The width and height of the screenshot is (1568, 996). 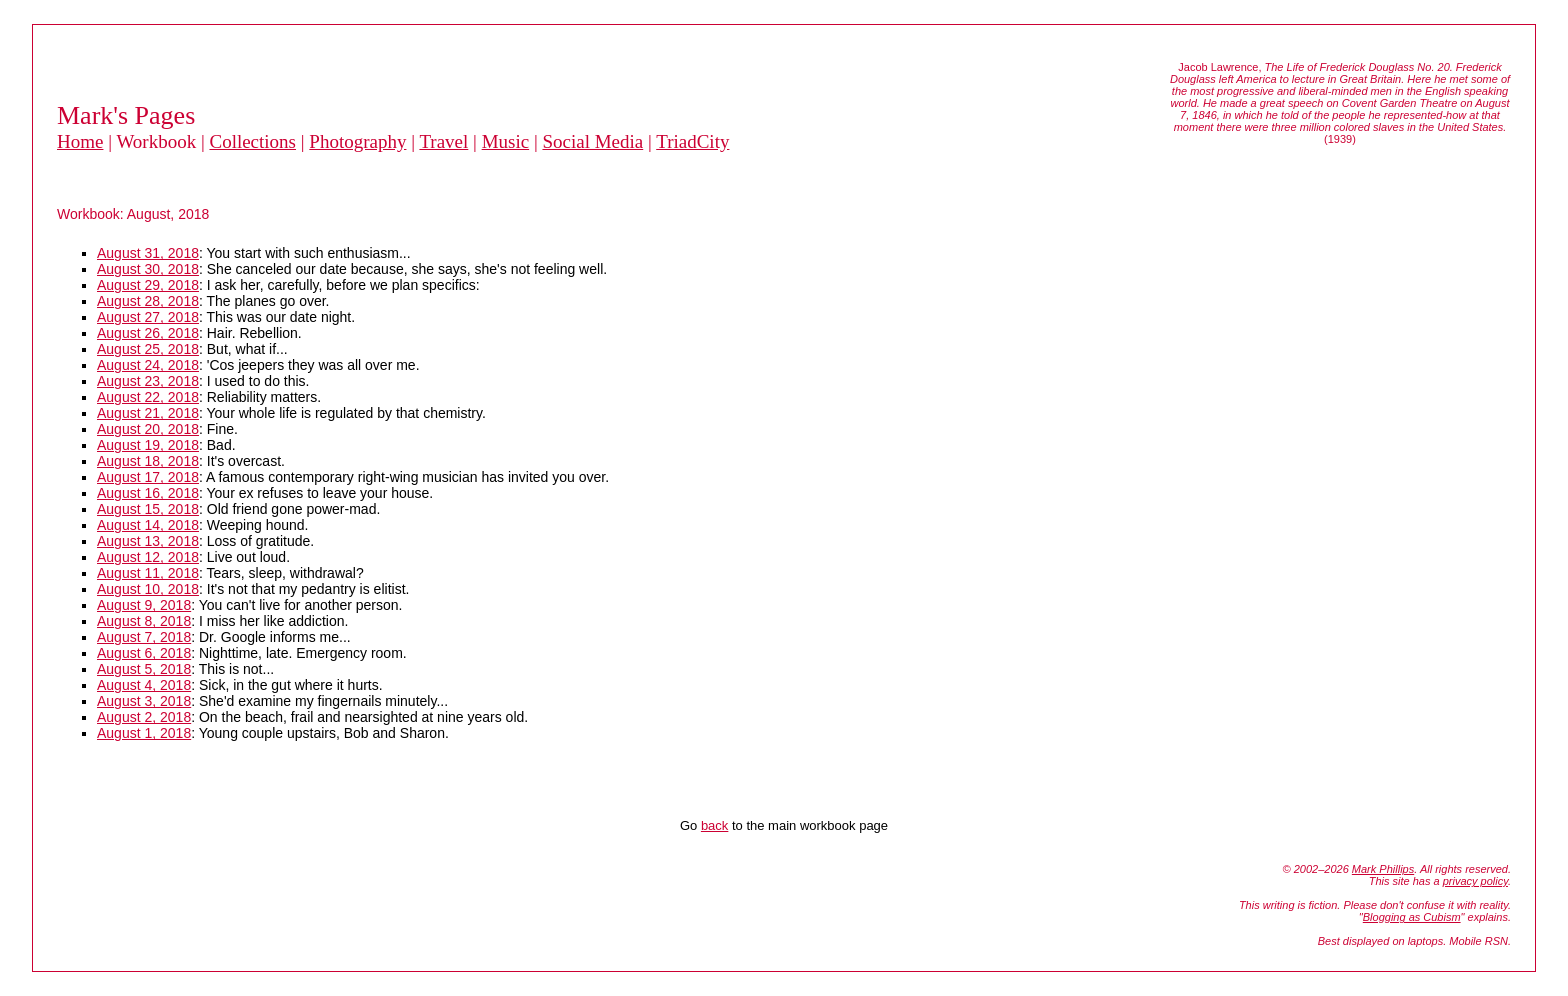 I want to click on August 4, 2018, so click(x=144, y=685).